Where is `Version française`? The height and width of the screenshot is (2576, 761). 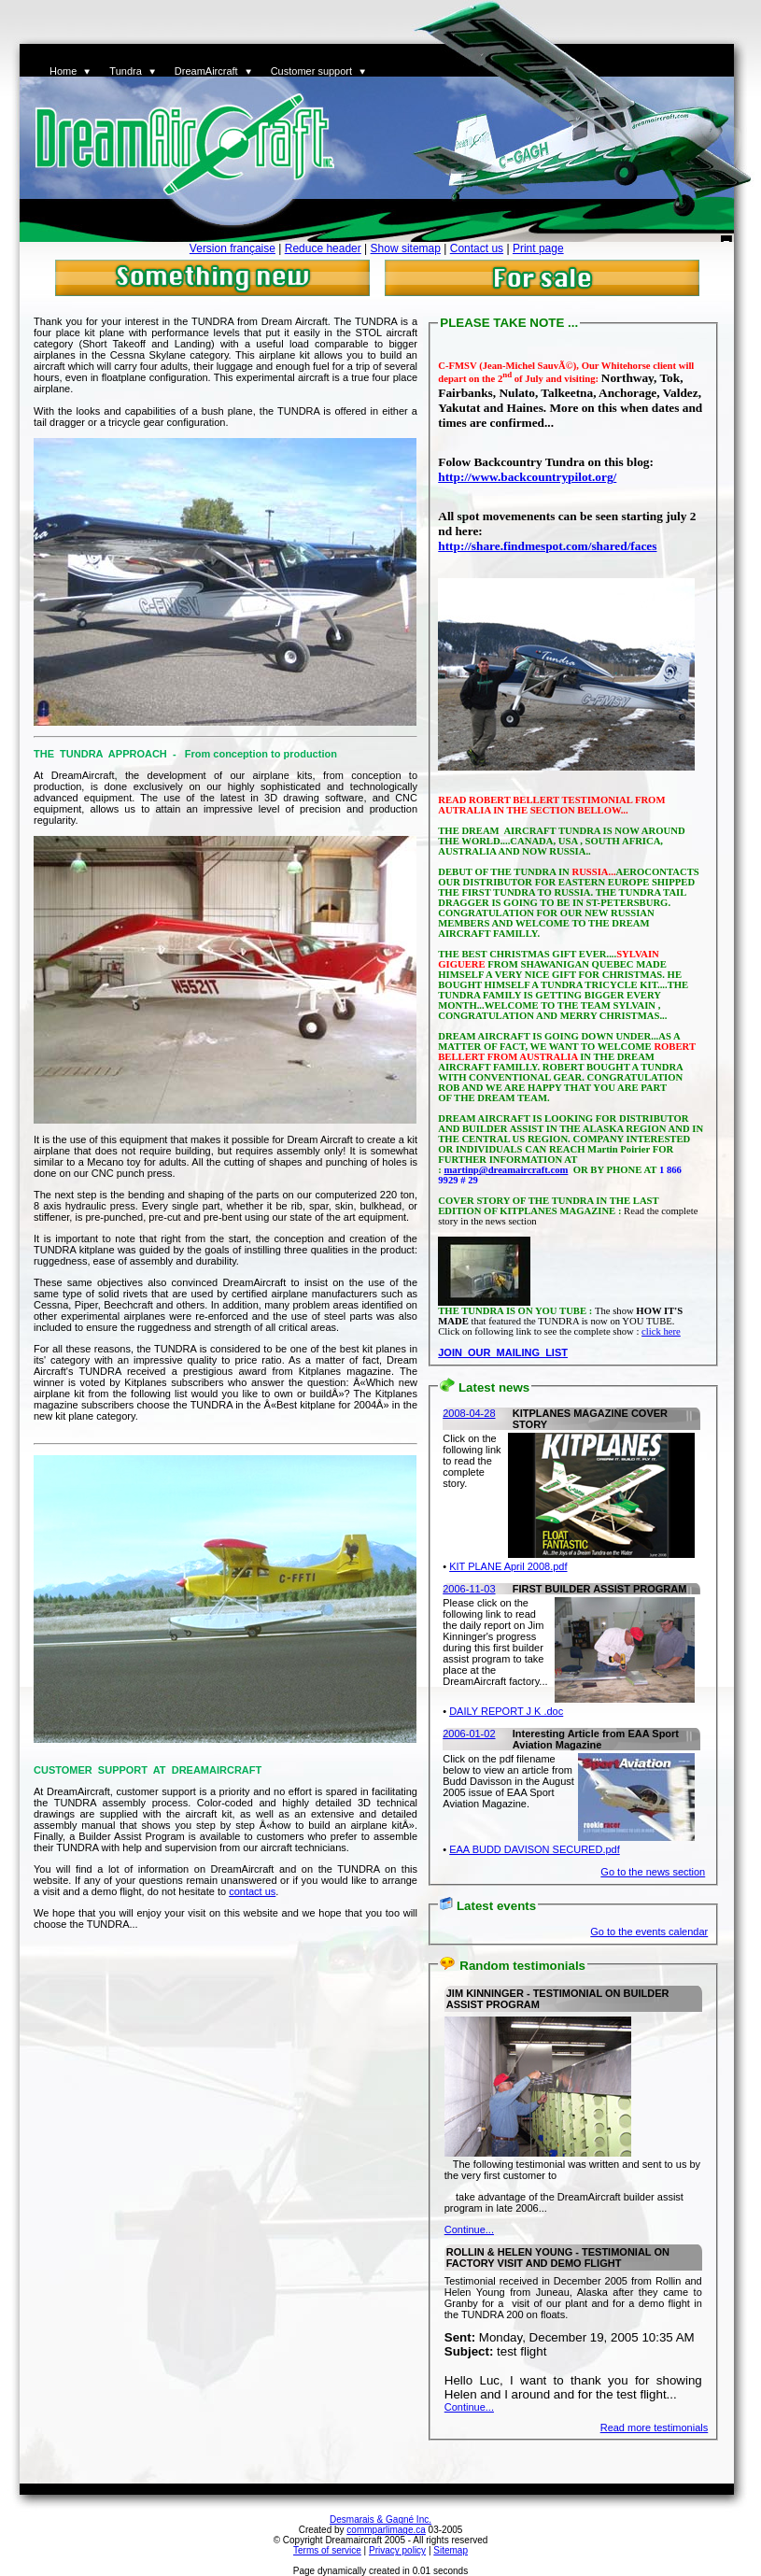 Version française is located at coordinates (232, 248).